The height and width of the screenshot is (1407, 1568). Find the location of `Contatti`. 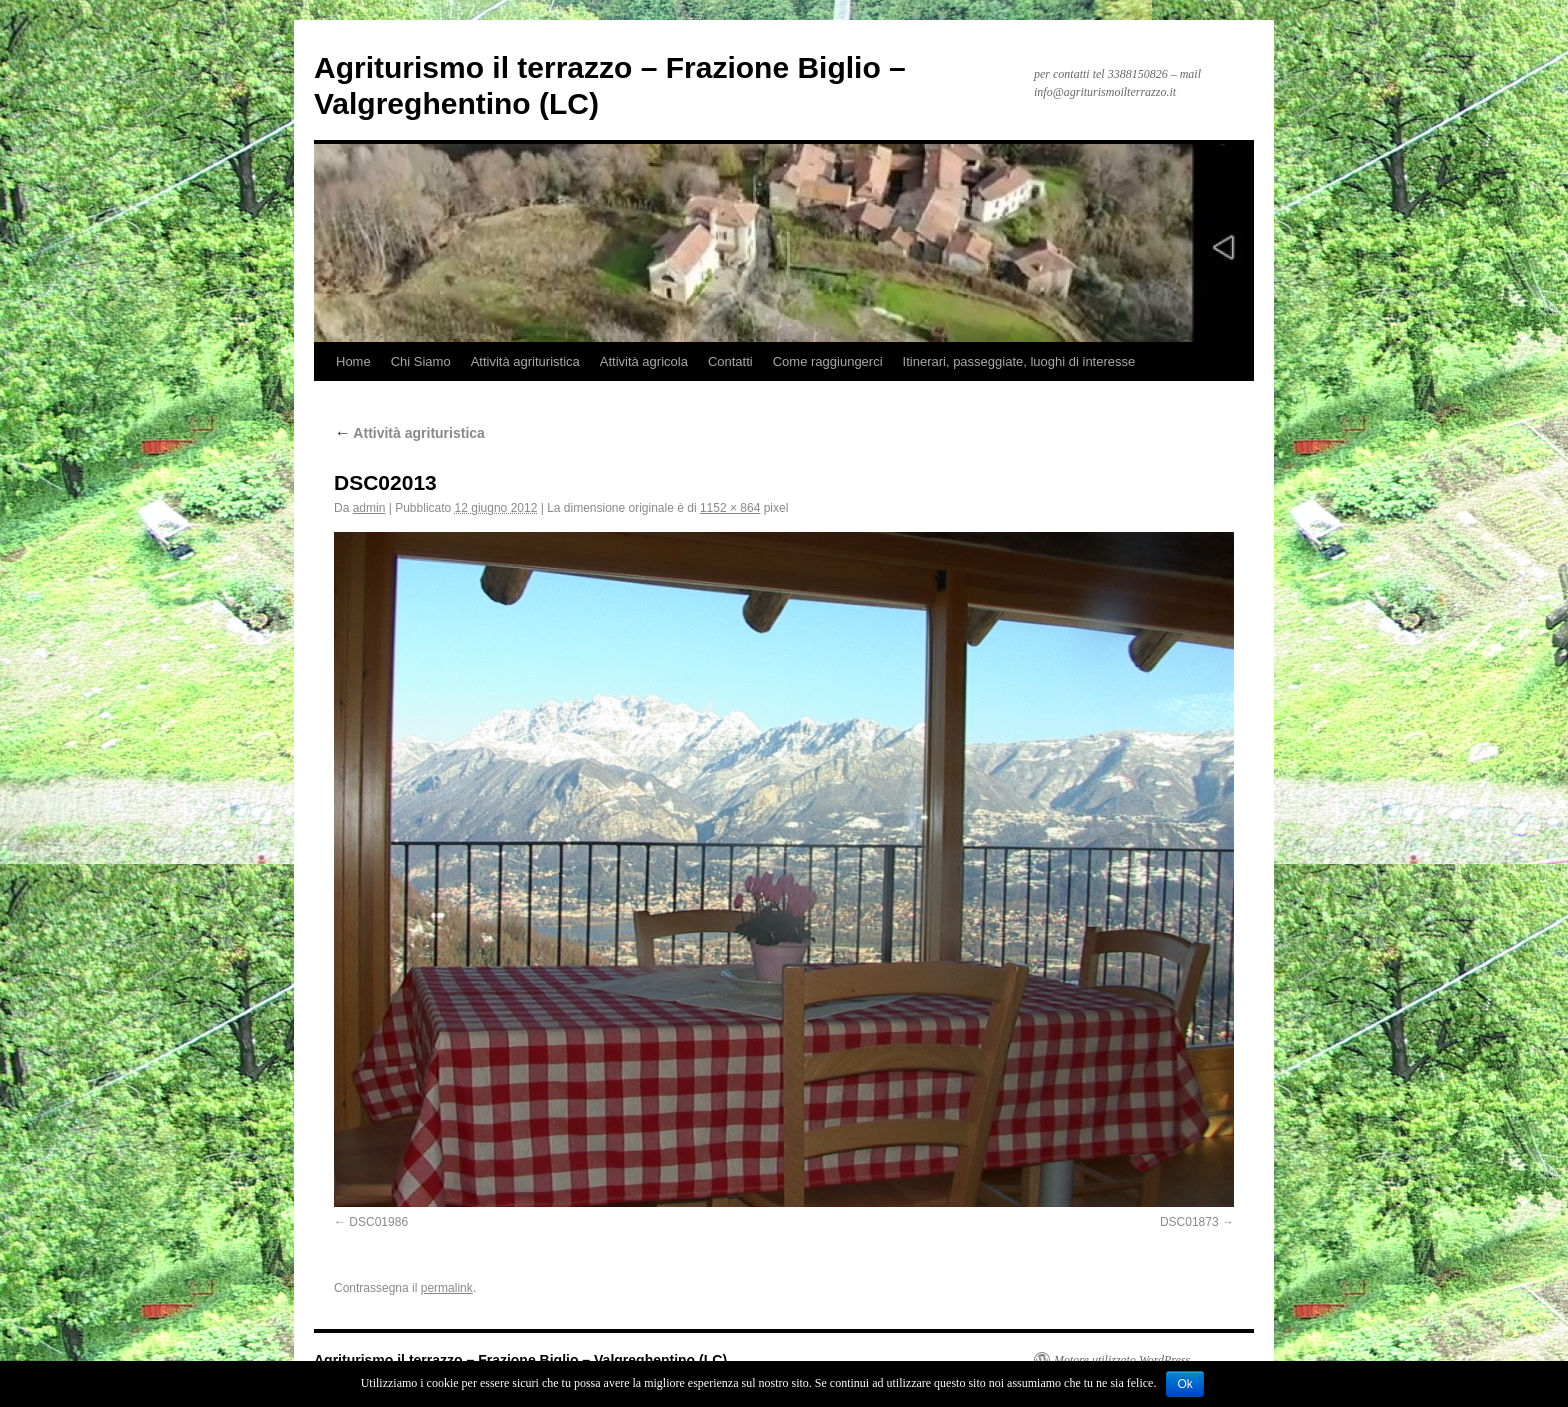

Contatti is located at coordinates (730, 361).